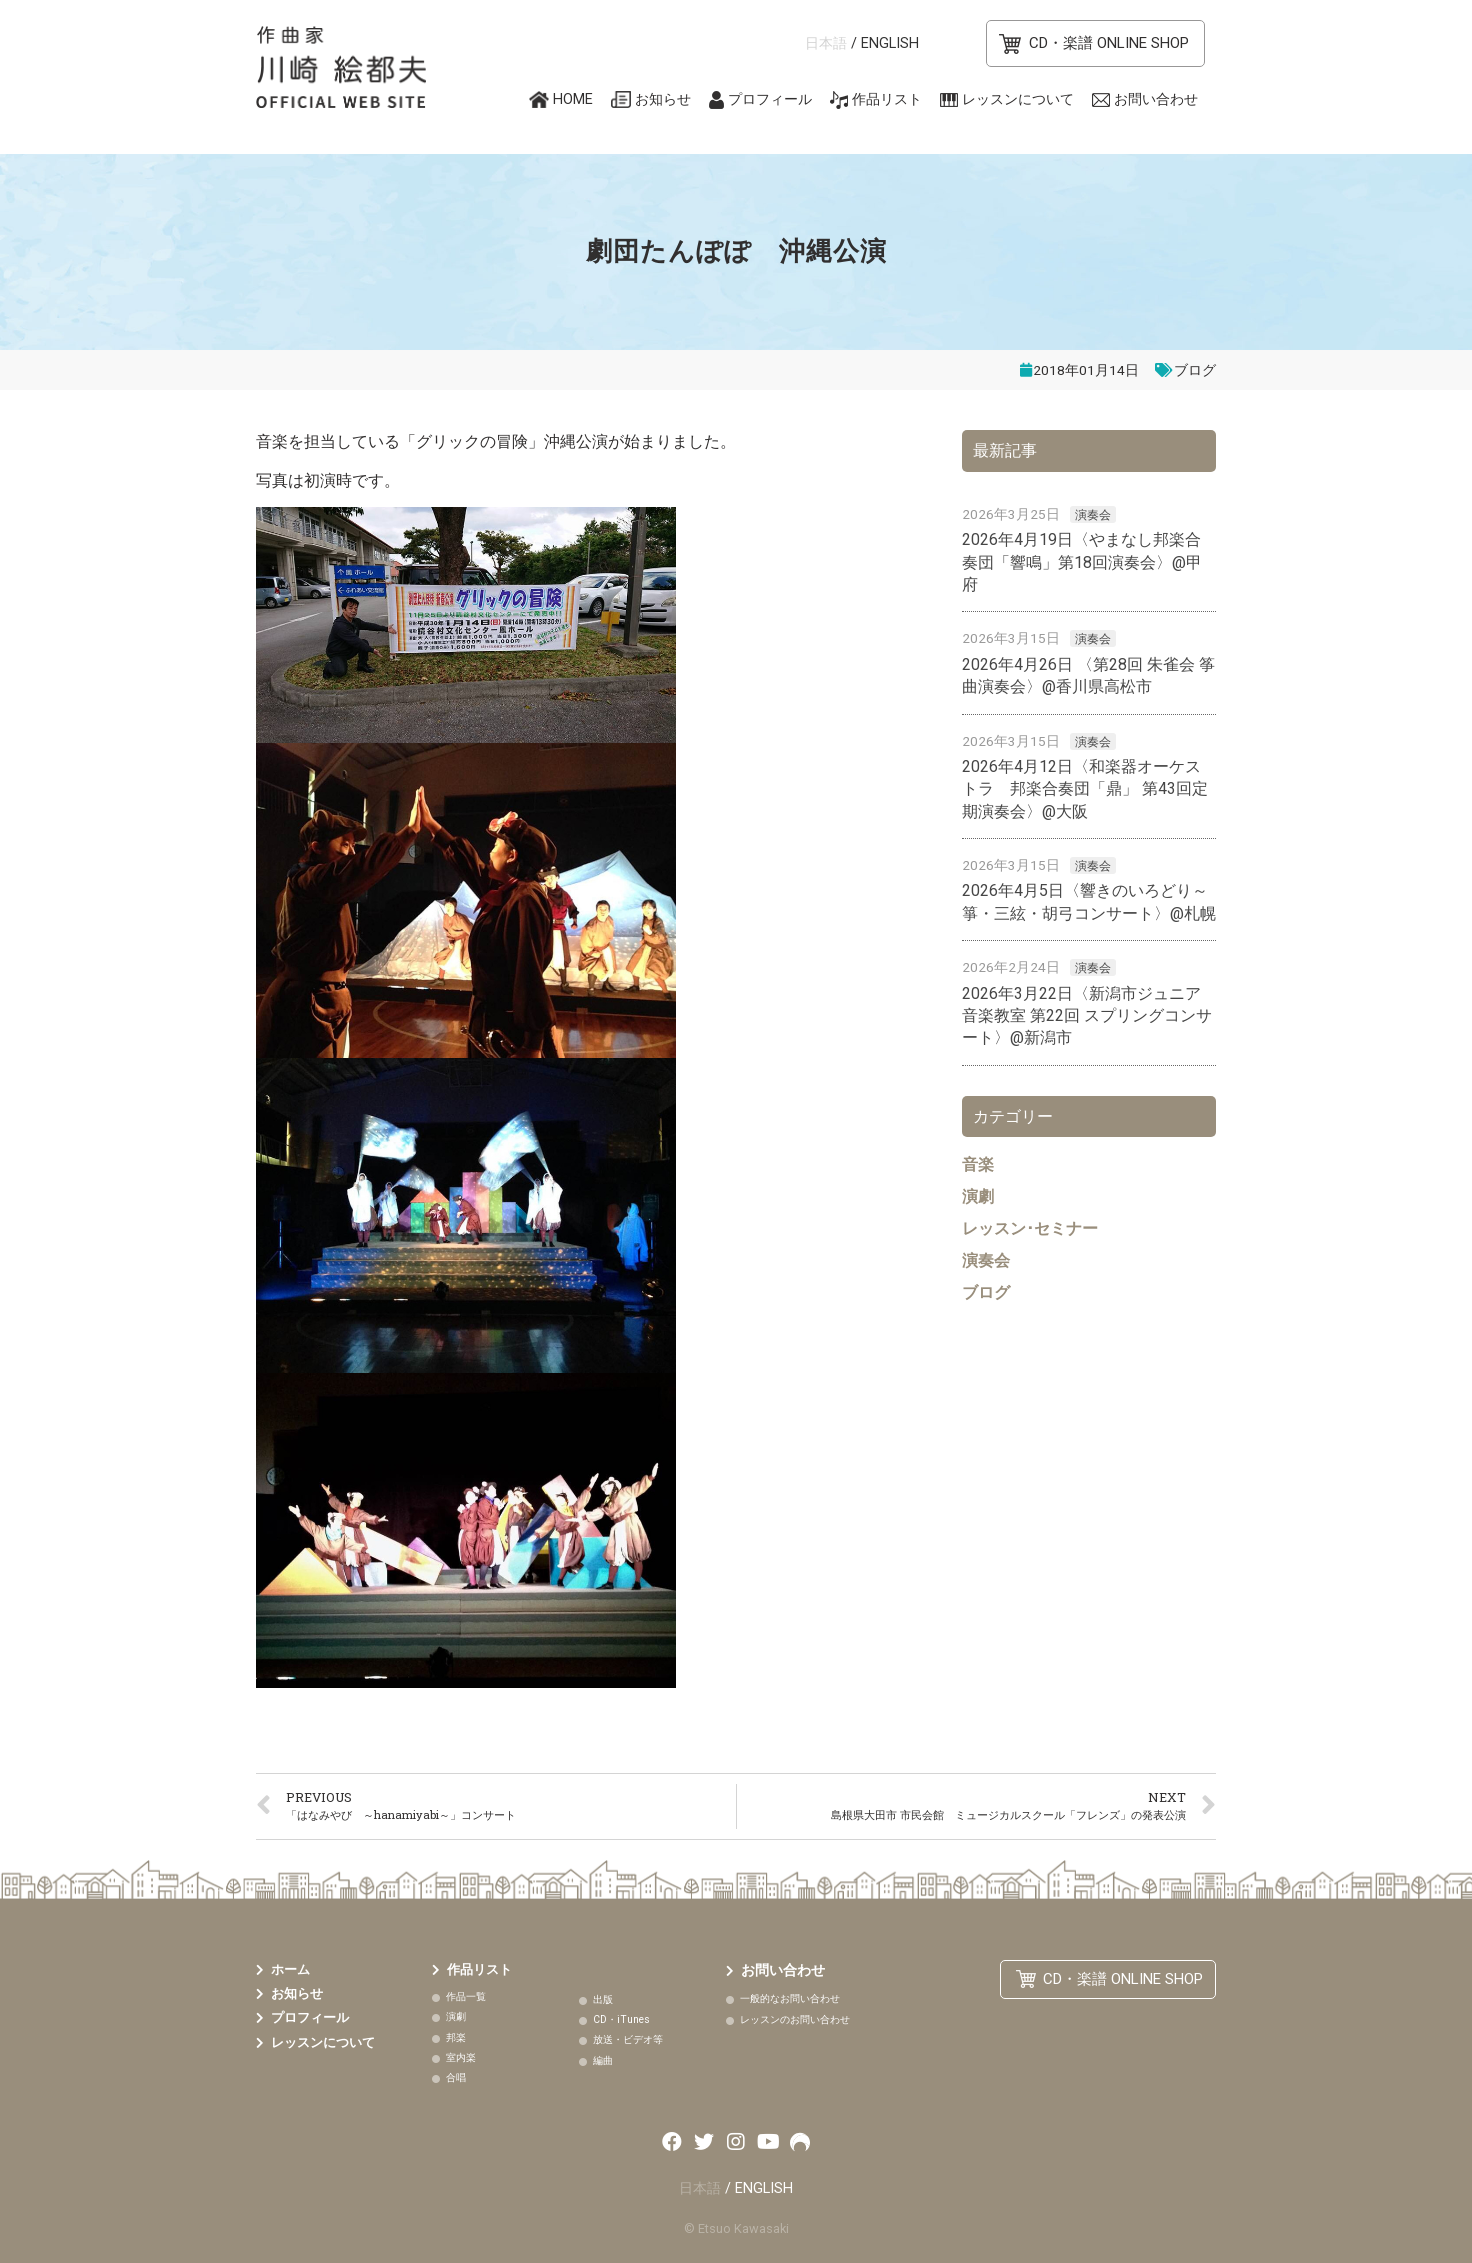  What do you see at coordinates (663, 99) in the screenshot?
I see `お知らせ` at bounding box center [663, 99].